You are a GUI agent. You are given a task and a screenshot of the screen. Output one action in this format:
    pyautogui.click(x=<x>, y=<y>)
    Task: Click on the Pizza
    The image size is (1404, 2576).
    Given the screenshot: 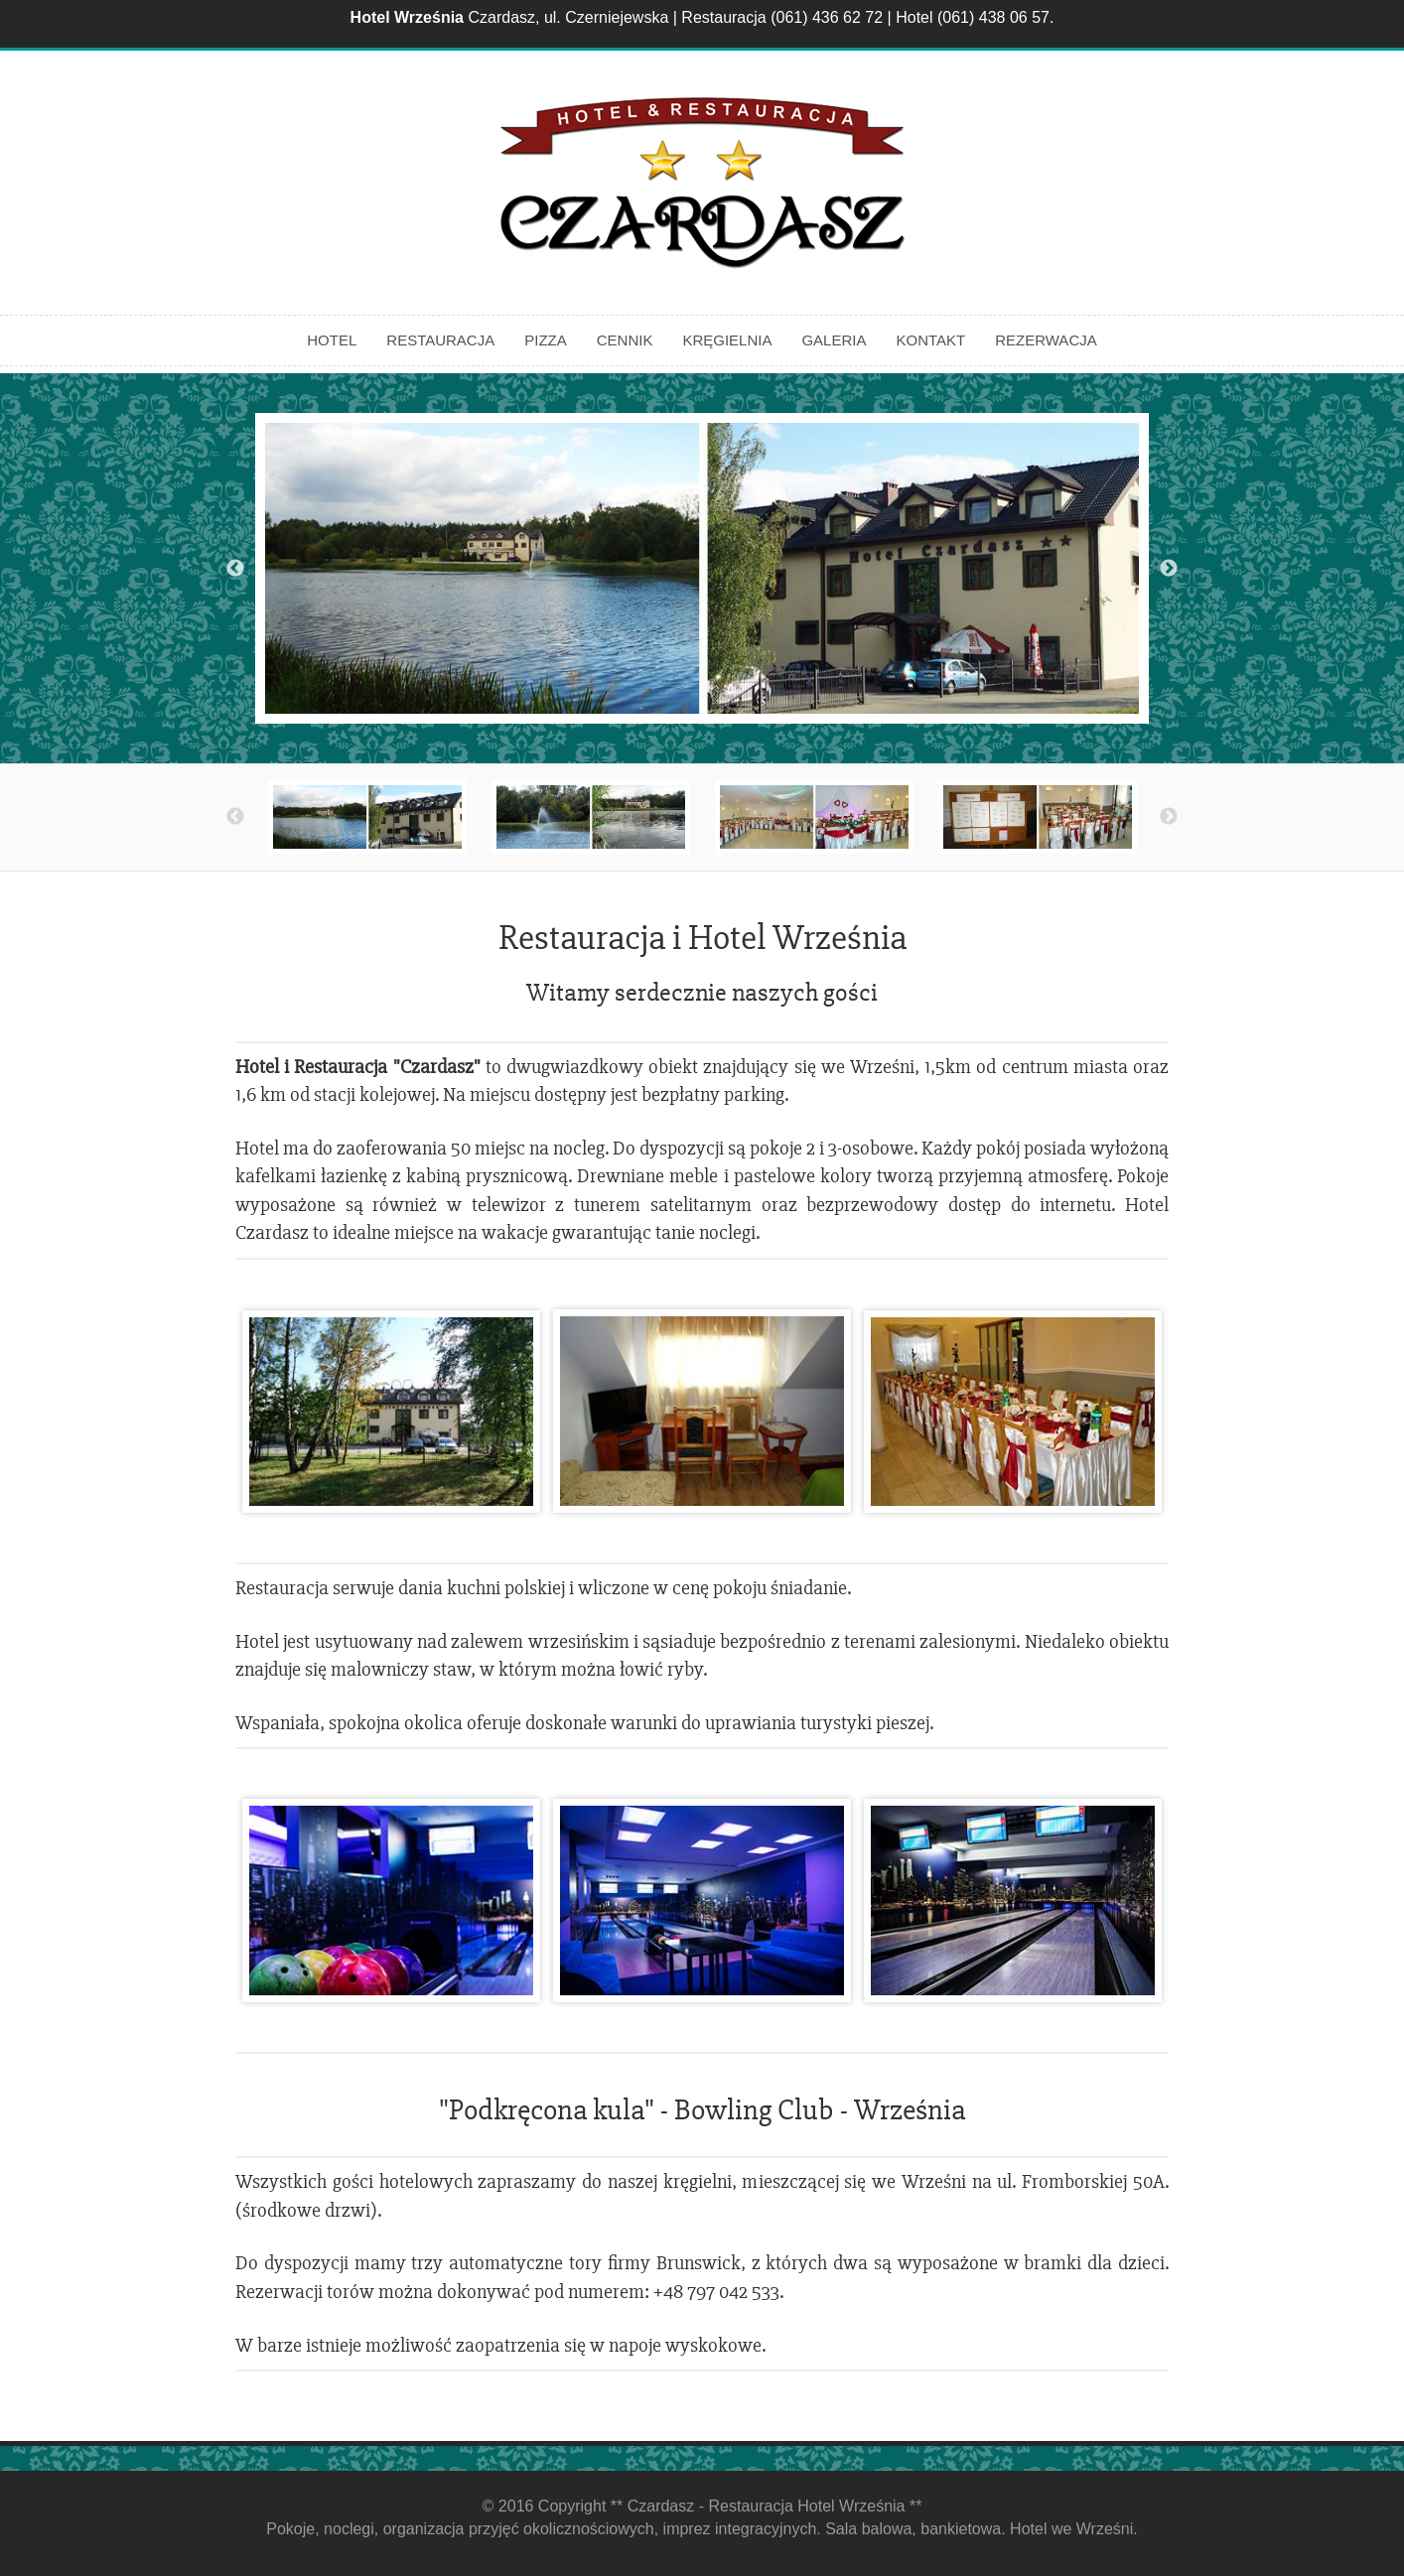 What is the action you would take?
    pyautogui.click(x=545, y=340)
    